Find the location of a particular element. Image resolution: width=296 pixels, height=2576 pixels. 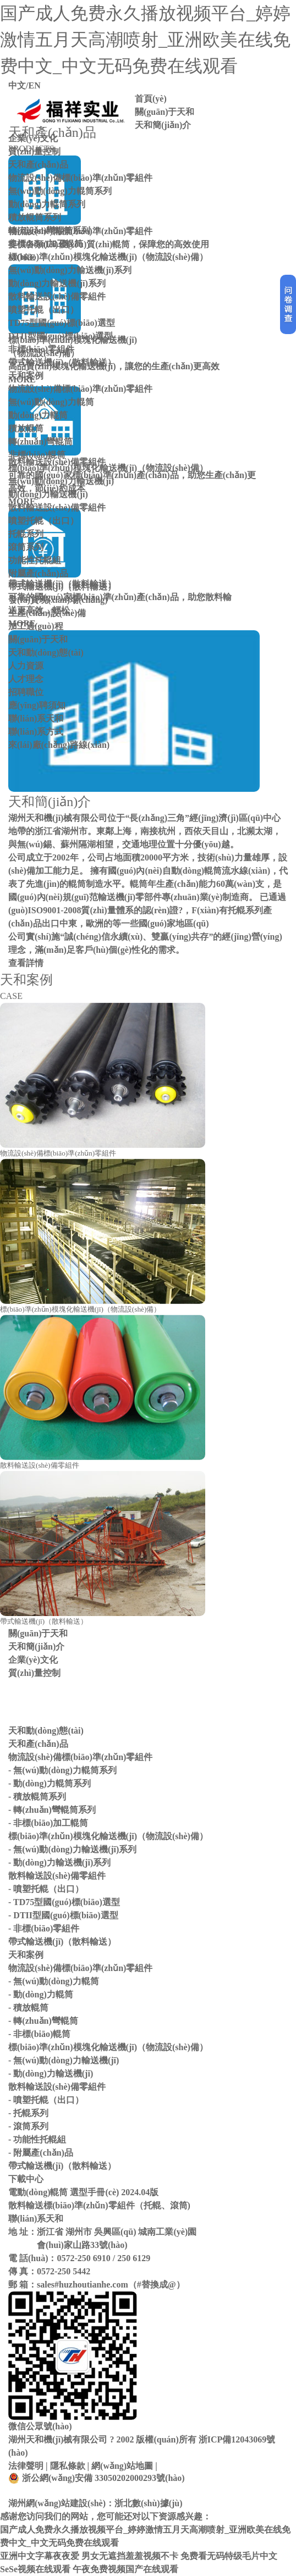

應(yīng)聘須知 is located at coordinates (36, 705).